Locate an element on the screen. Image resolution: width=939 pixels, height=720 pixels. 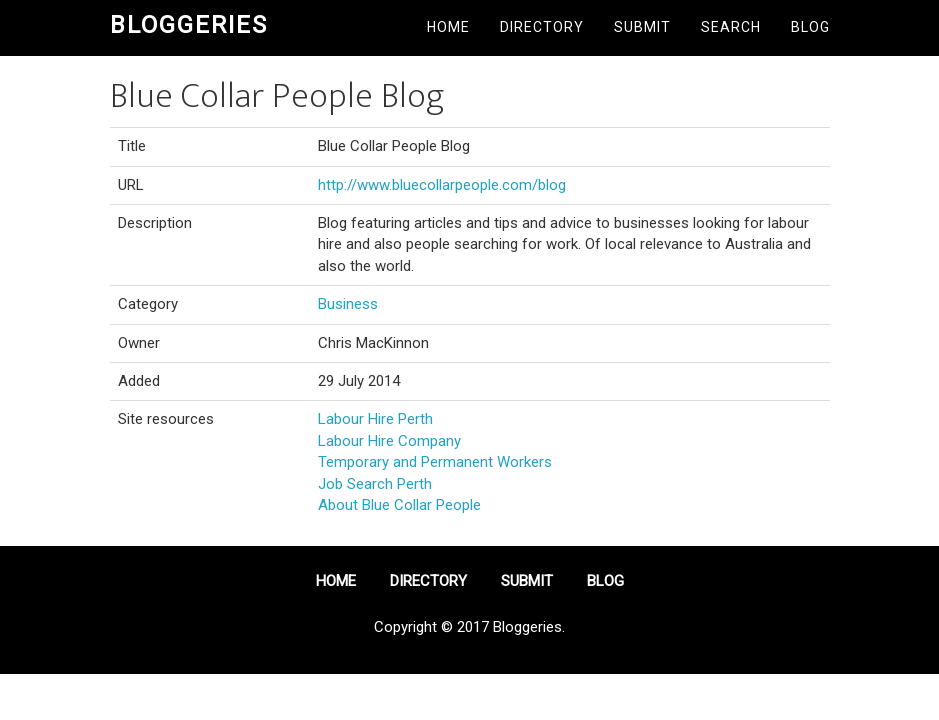
http://www.bluecollarpeople.com/blog is located at coordinates (442, 185).